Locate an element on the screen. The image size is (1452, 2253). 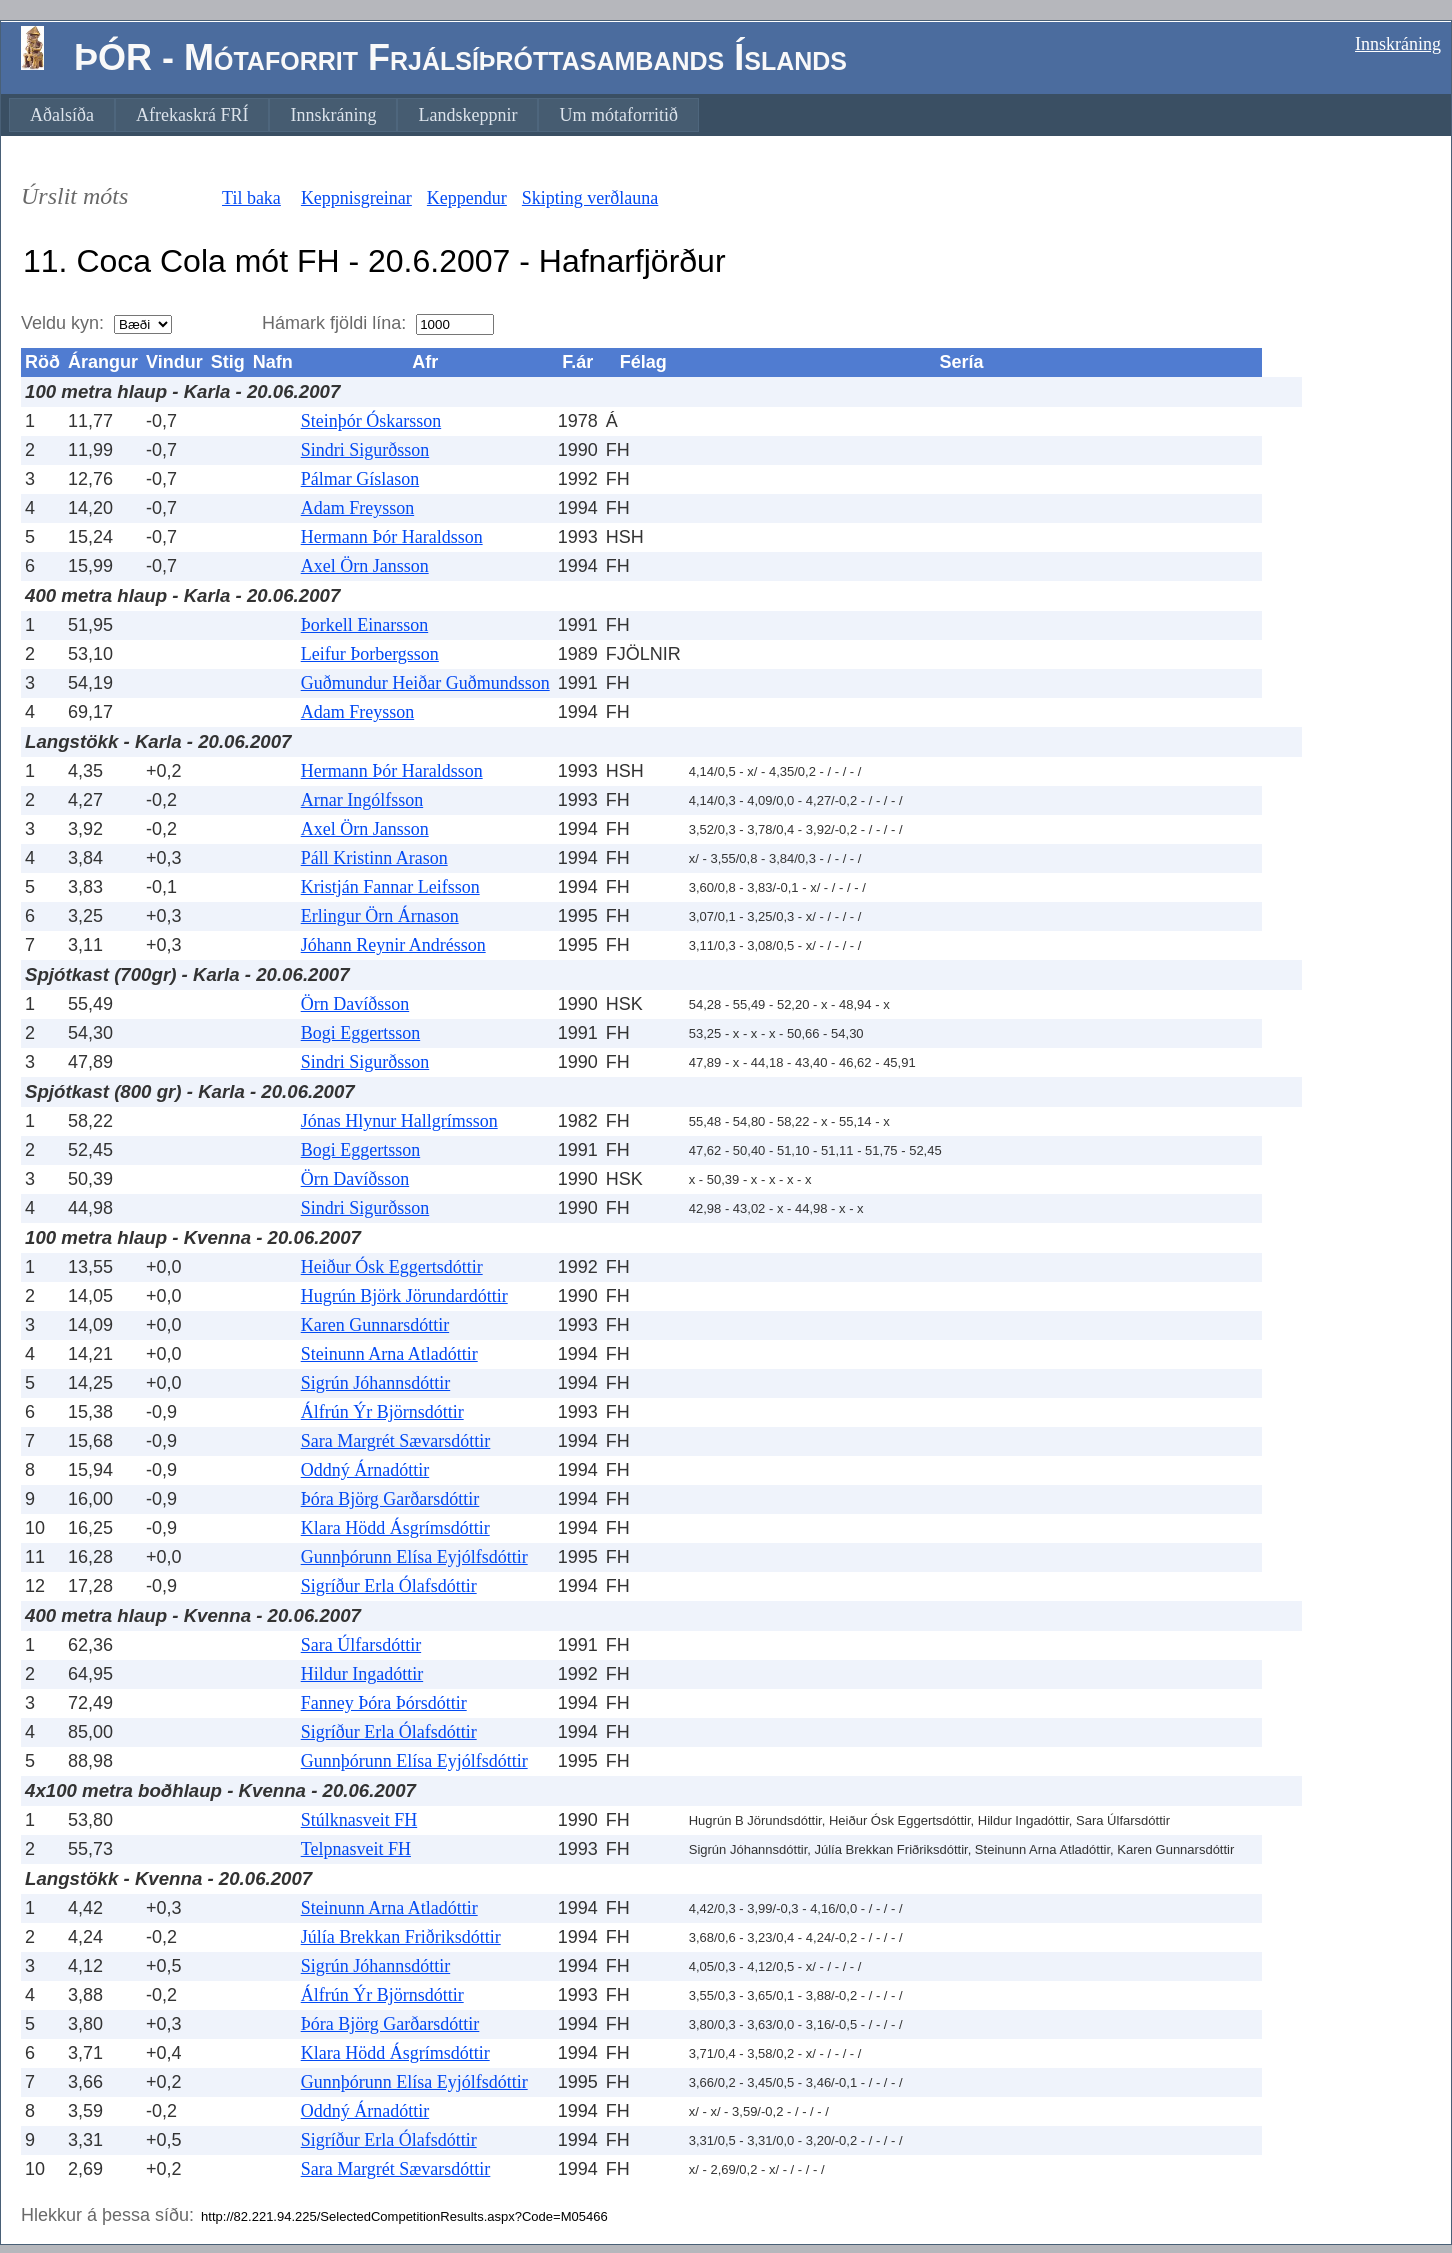
Heiður Ósk Eggertsdóttir is located at coordinates (392, 1267).